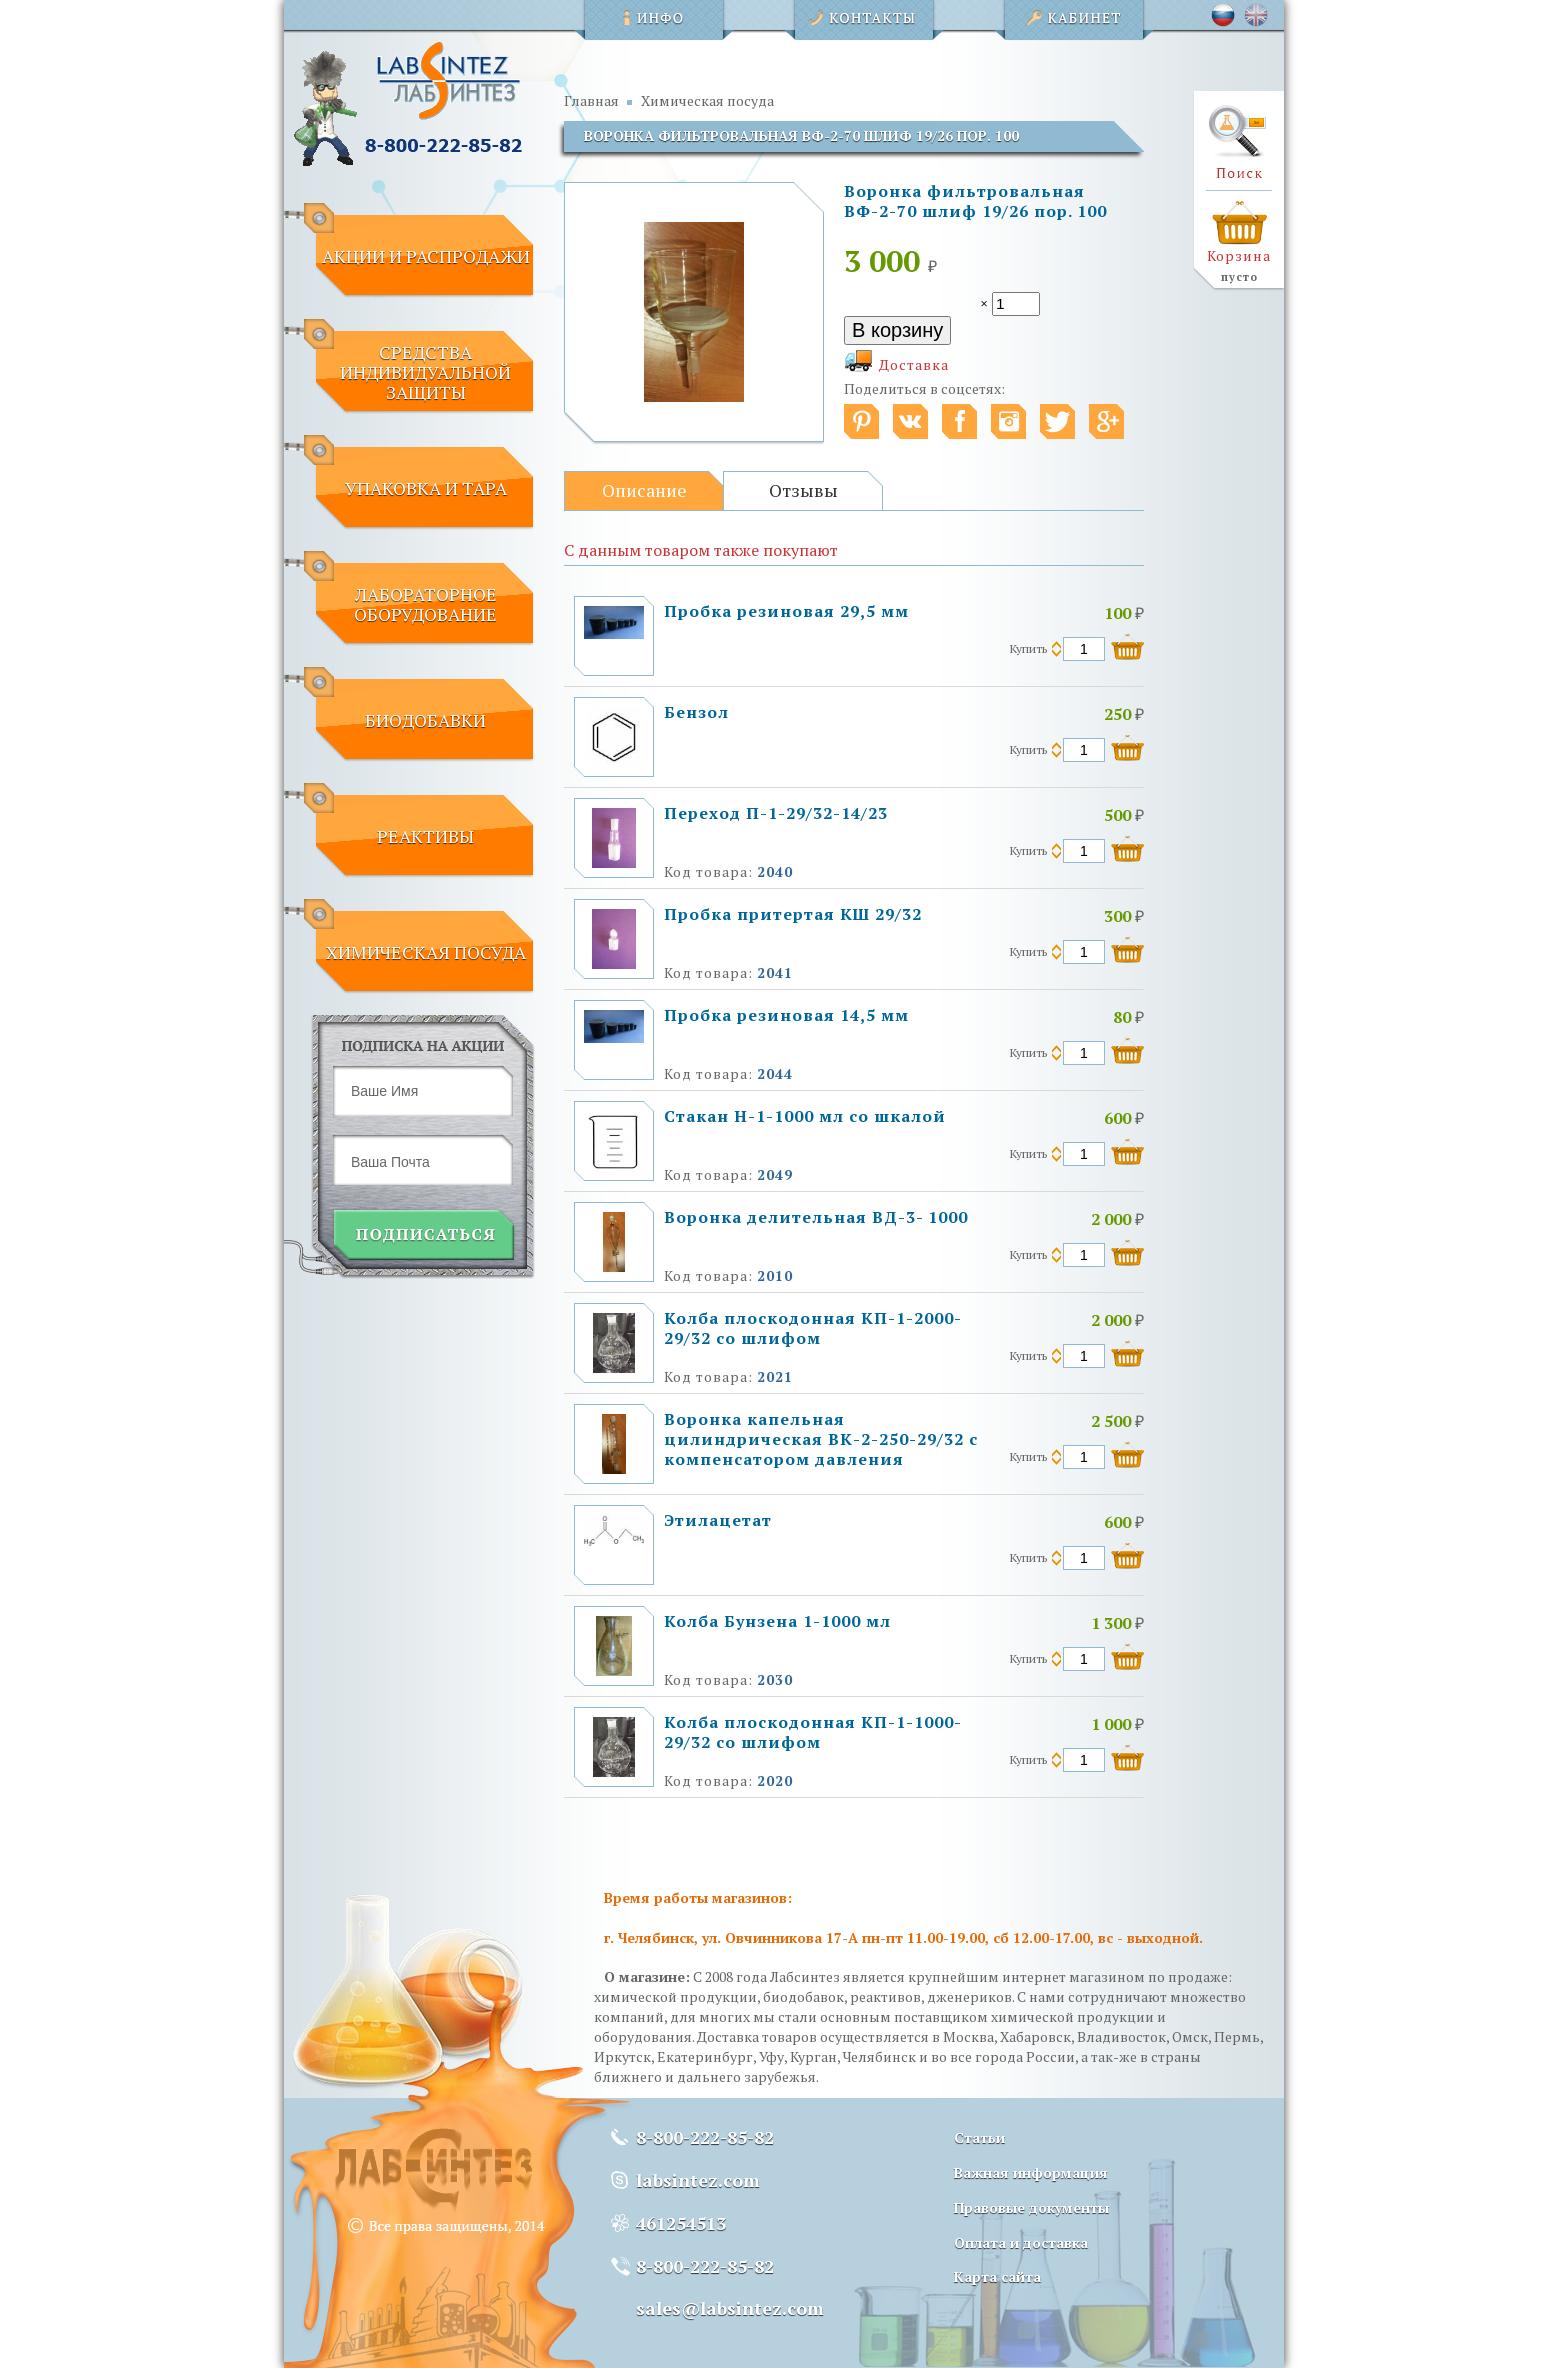  What do you see at coordinates (1031, 2207) in the screenshot?
I see `Правовые документы` at bounding box center [1031, 2207].